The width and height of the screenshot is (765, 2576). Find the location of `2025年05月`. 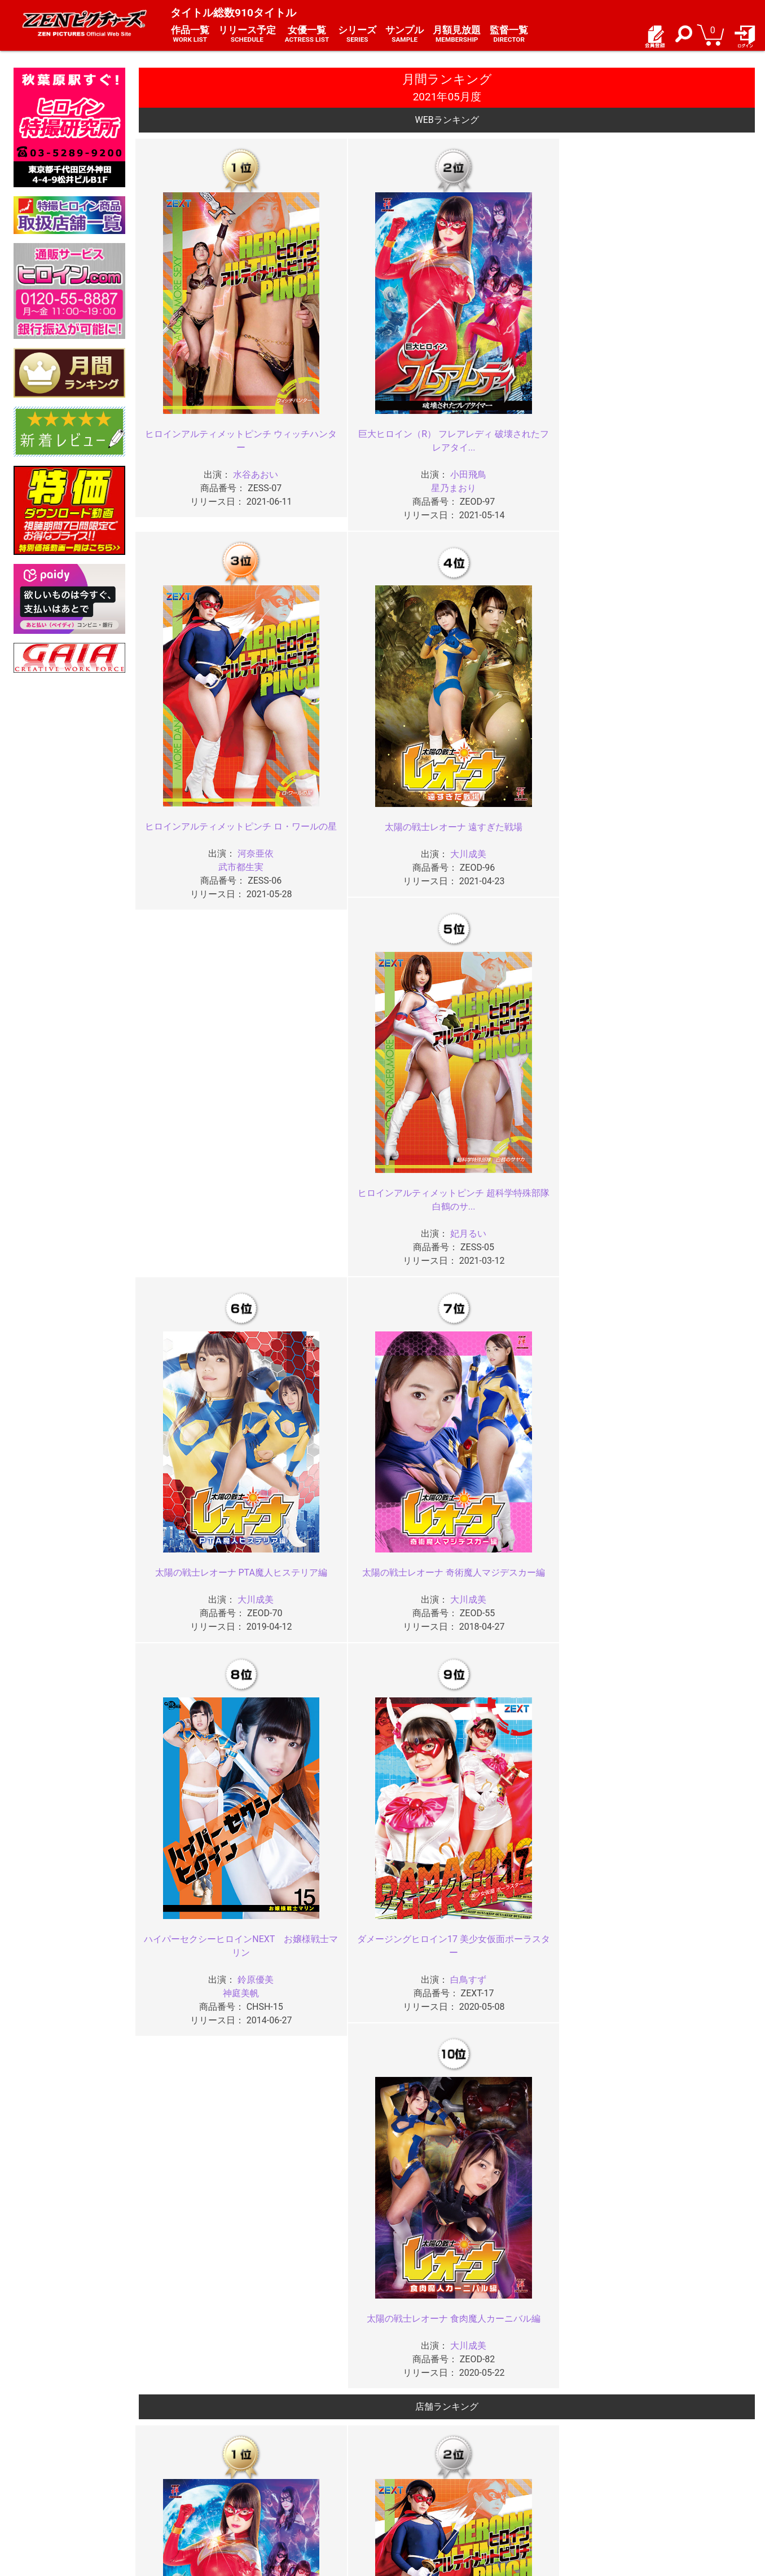

2025年05月 is located at coordinates (681, 1727).